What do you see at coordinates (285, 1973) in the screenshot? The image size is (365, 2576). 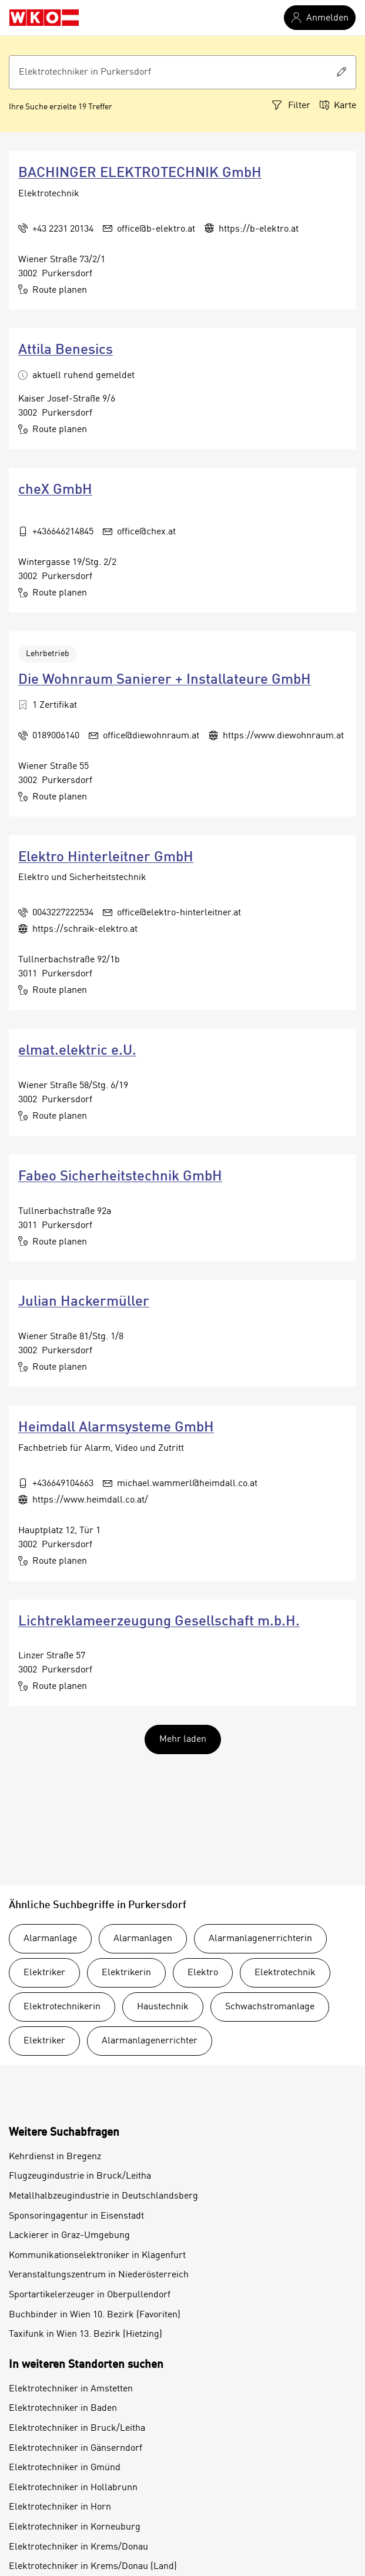 I see `Elektrotechnik` at bounding box center [285, 1973].